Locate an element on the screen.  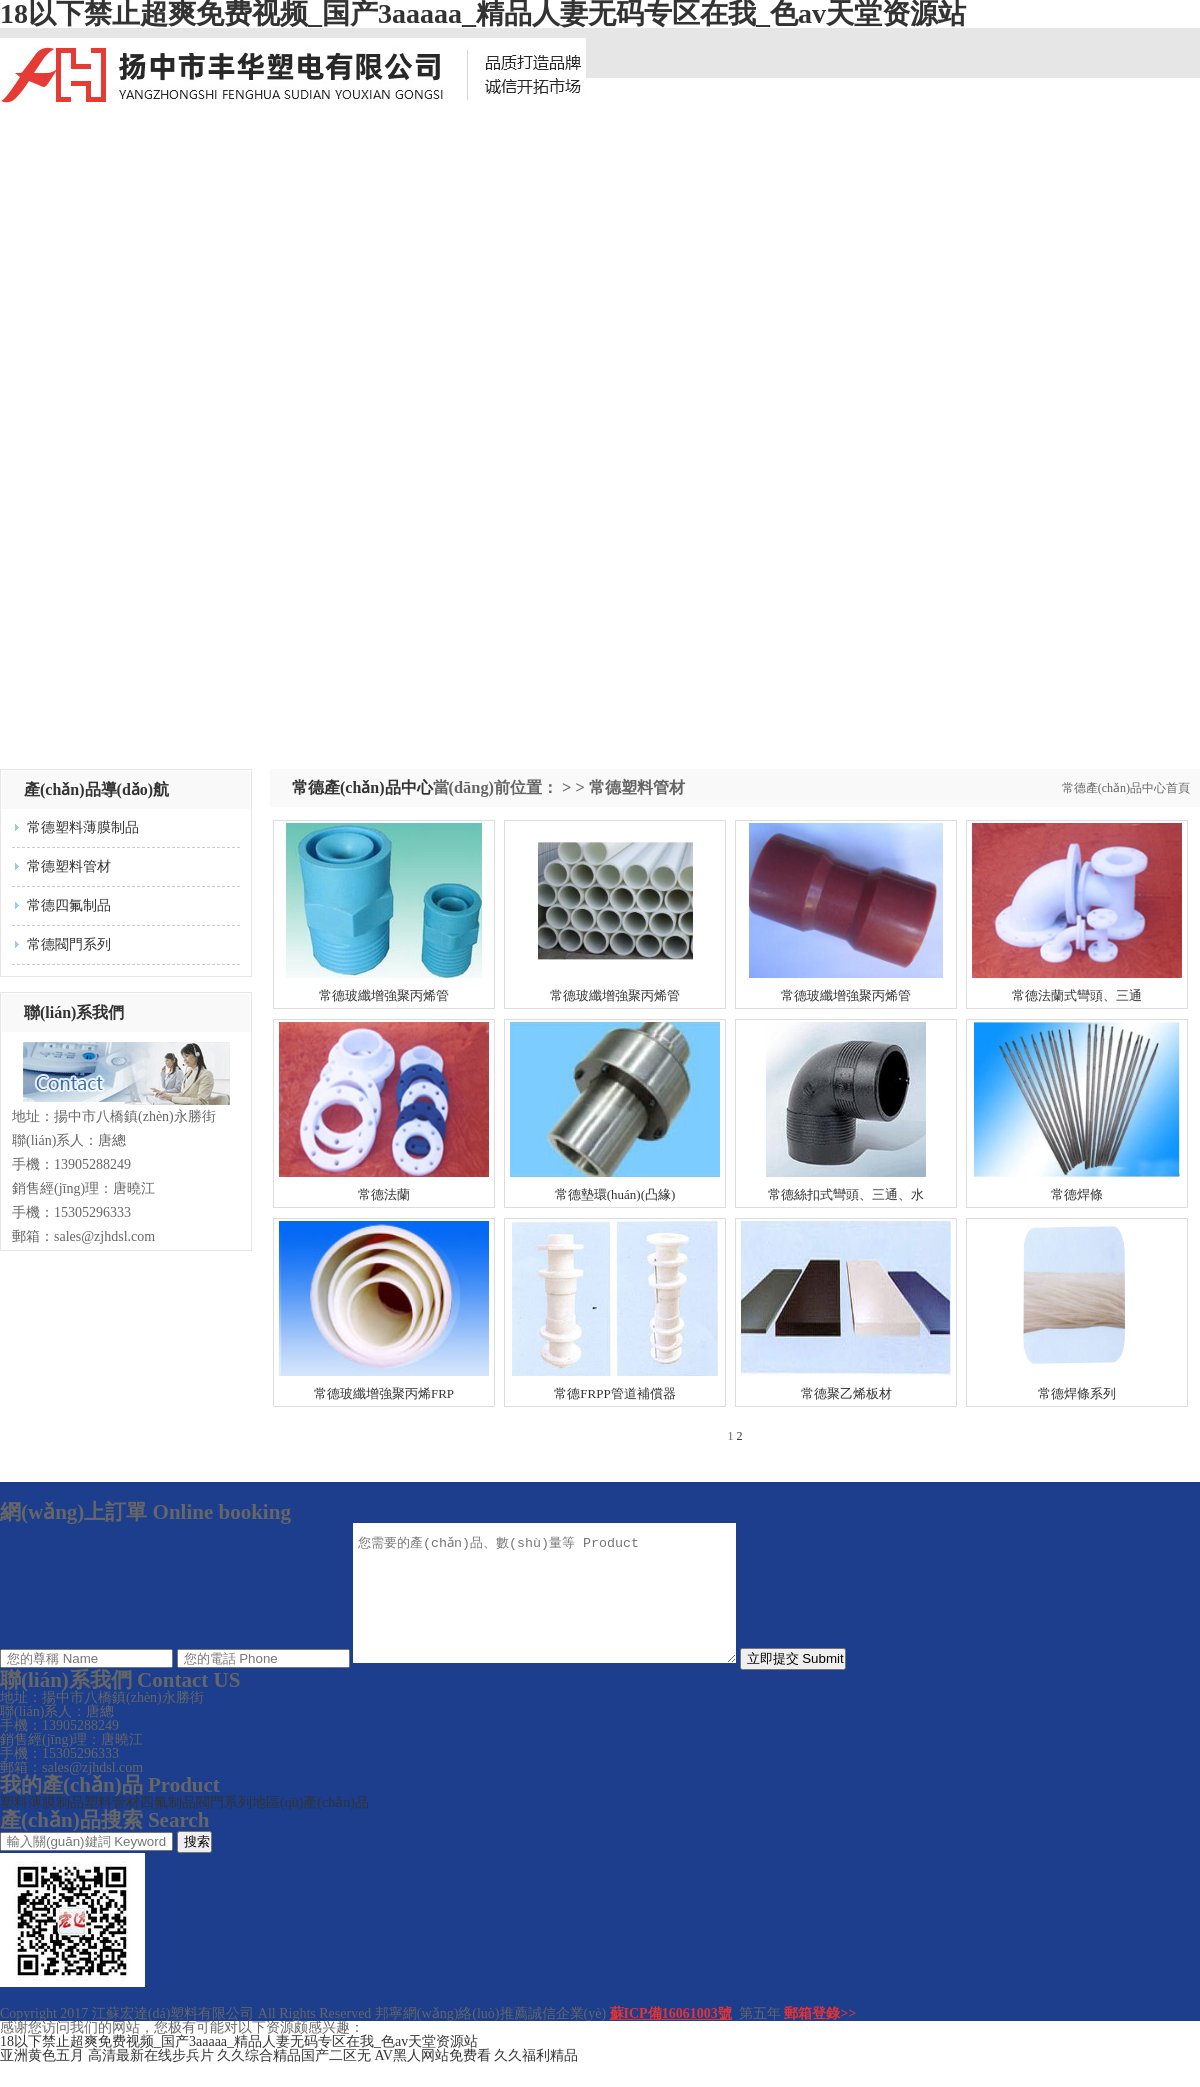
久久福利精品 is located at coordinates (536, 2079).